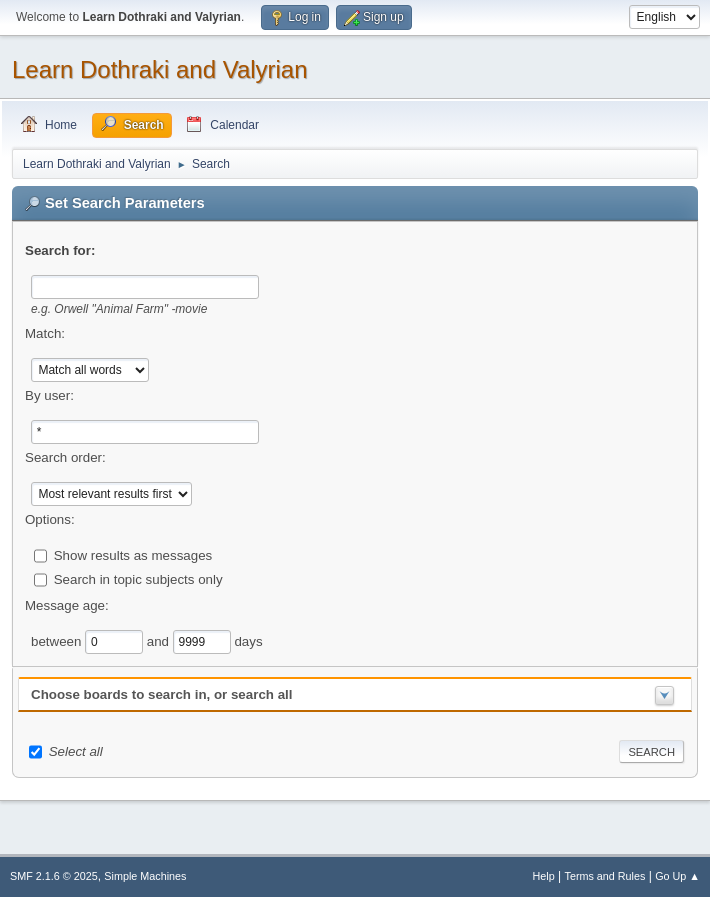  What do you see at coordinates (160, 640) in the screenshot?
I see `and` at bounding box center [160, 640].